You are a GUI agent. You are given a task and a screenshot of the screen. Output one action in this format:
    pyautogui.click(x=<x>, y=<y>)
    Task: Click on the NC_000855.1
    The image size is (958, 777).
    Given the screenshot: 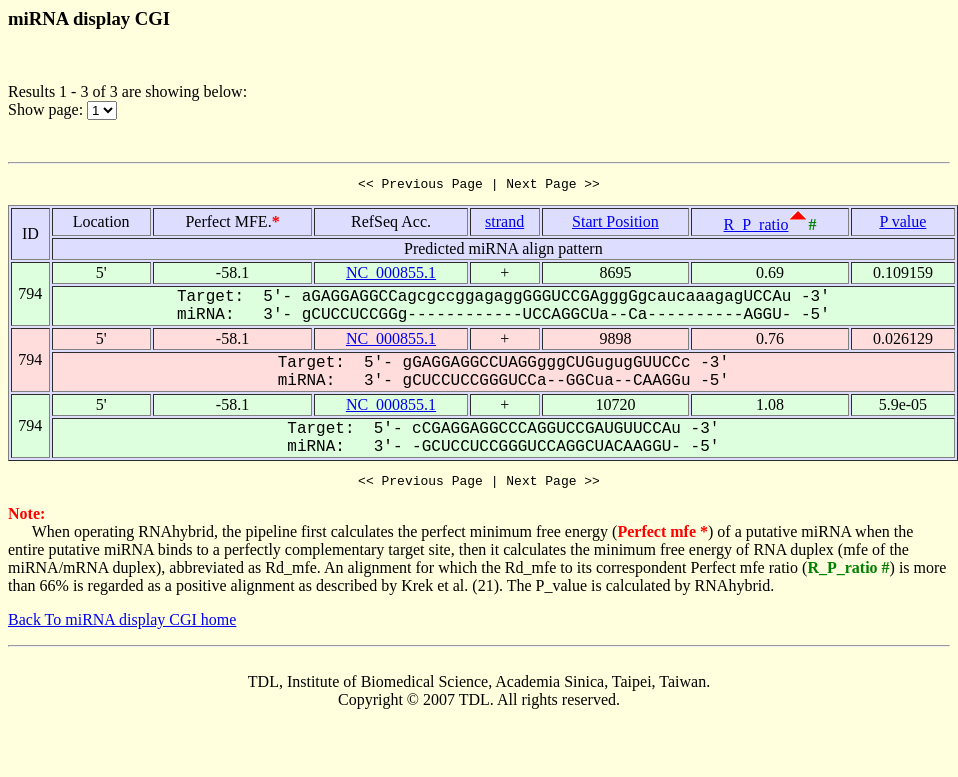 What is the action you would take?
    pyautogui.click(x=391, y=275)
    